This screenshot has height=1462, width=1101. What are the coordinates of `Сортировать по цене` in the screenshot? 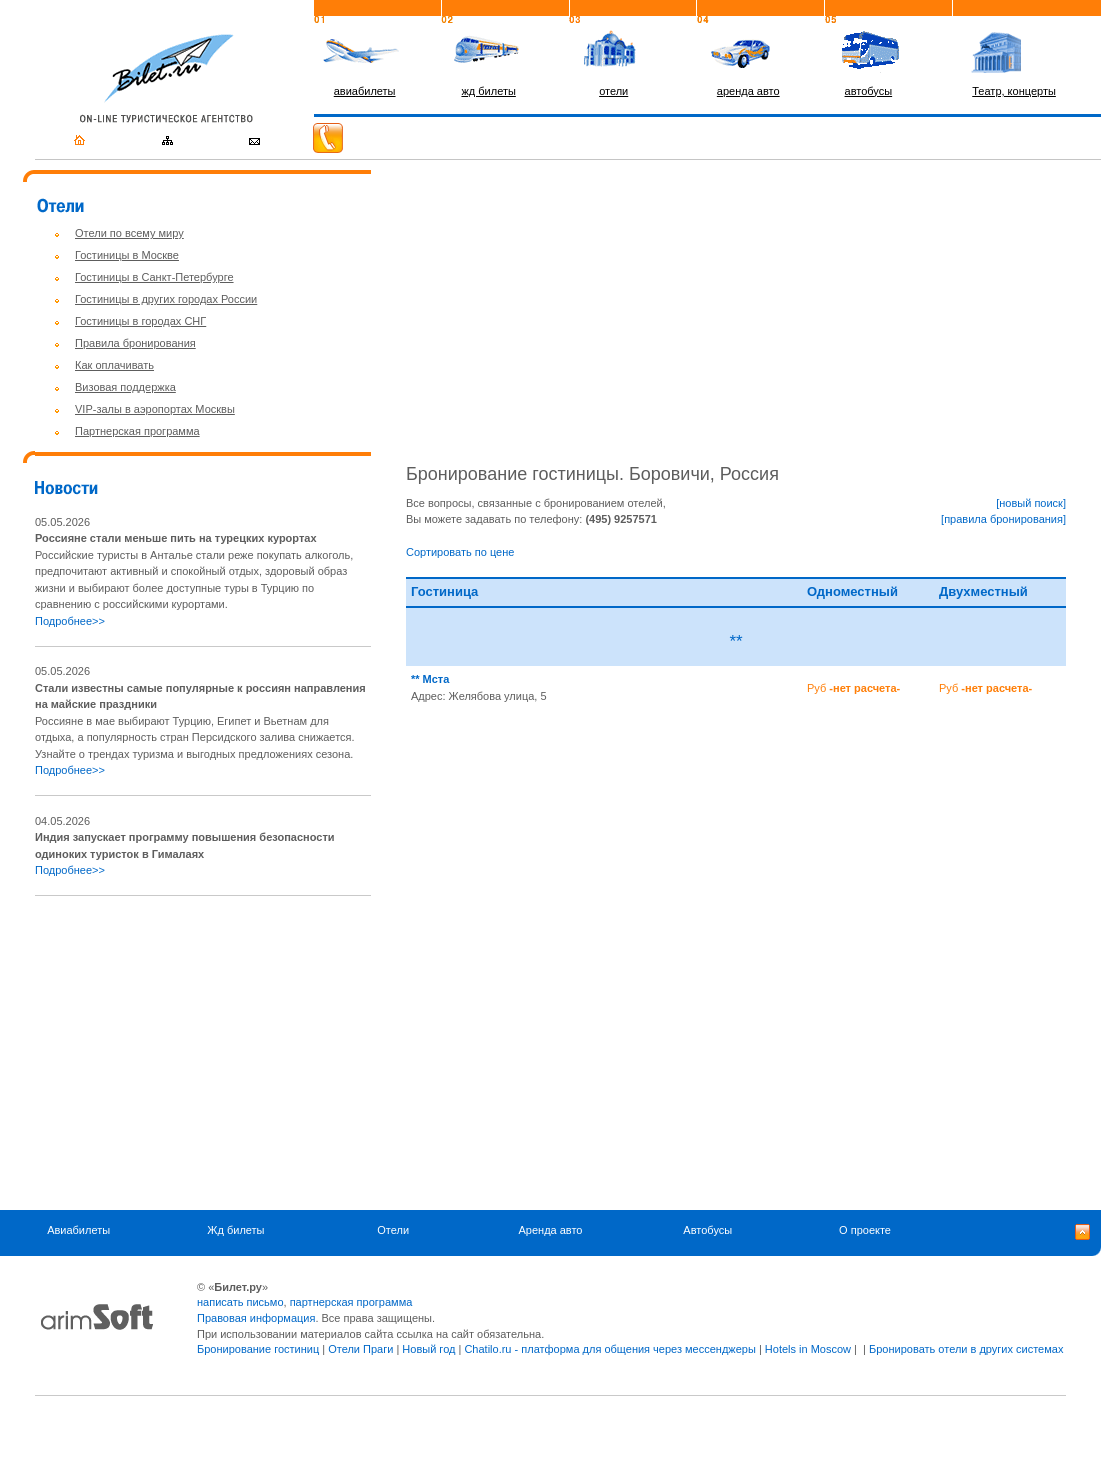 It's located at (460, 552).